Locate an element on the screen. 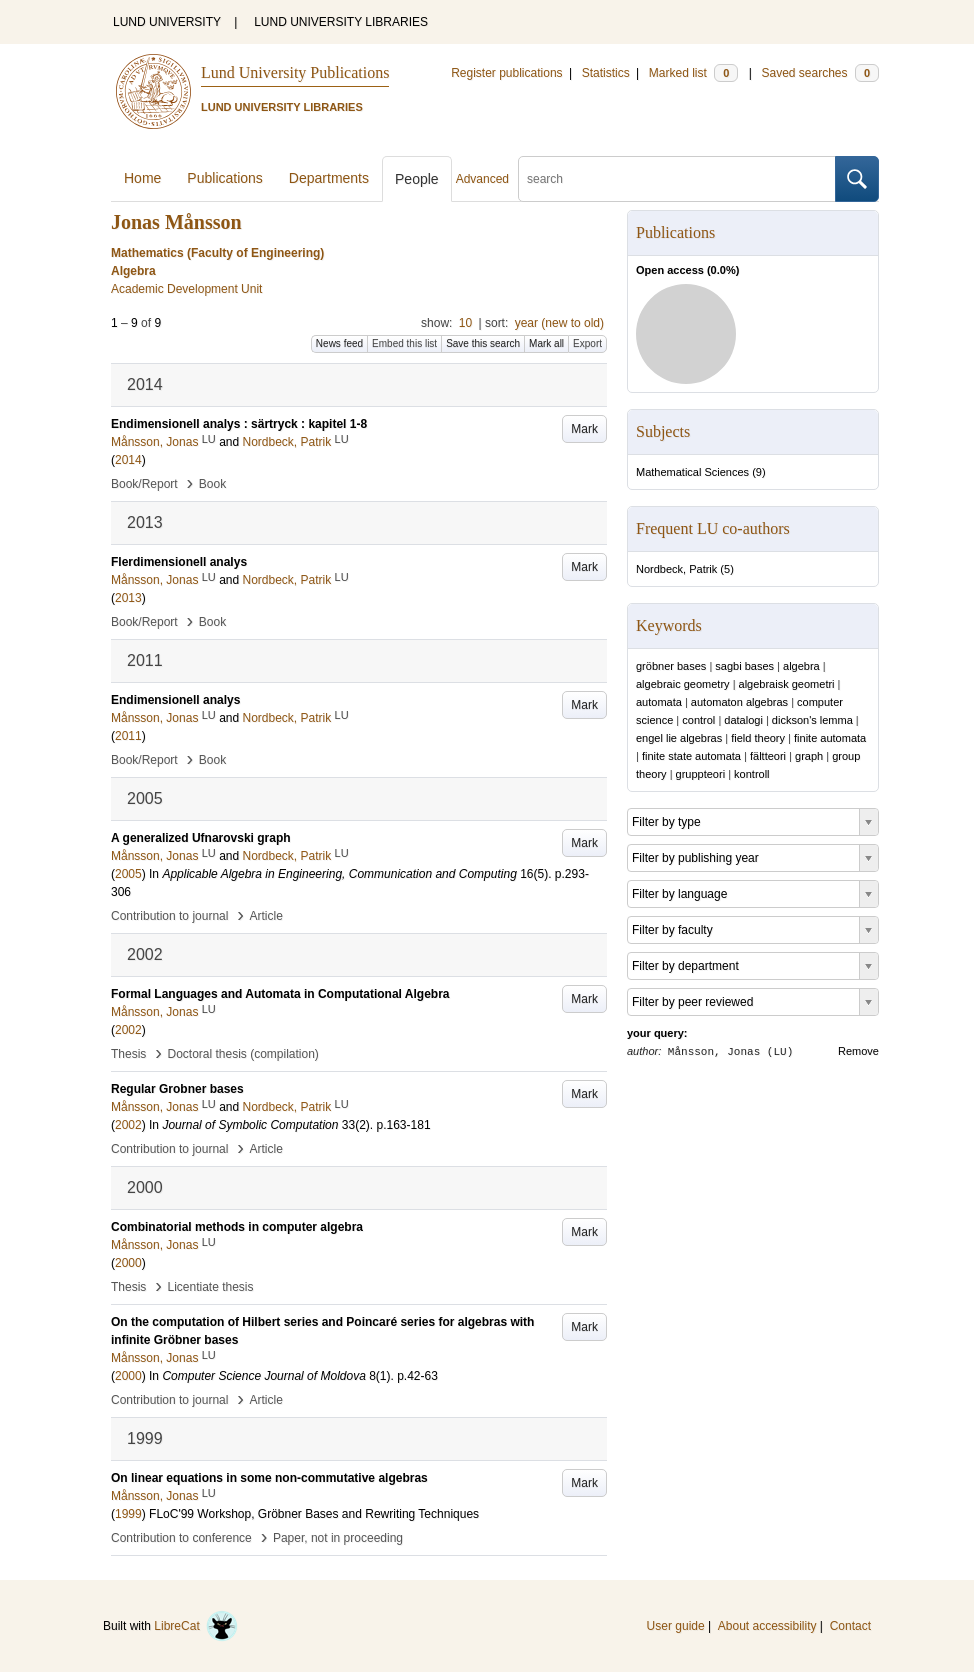 This screenshot has width=974, height=1672. Book/Report is located at coordinates (144, 484).